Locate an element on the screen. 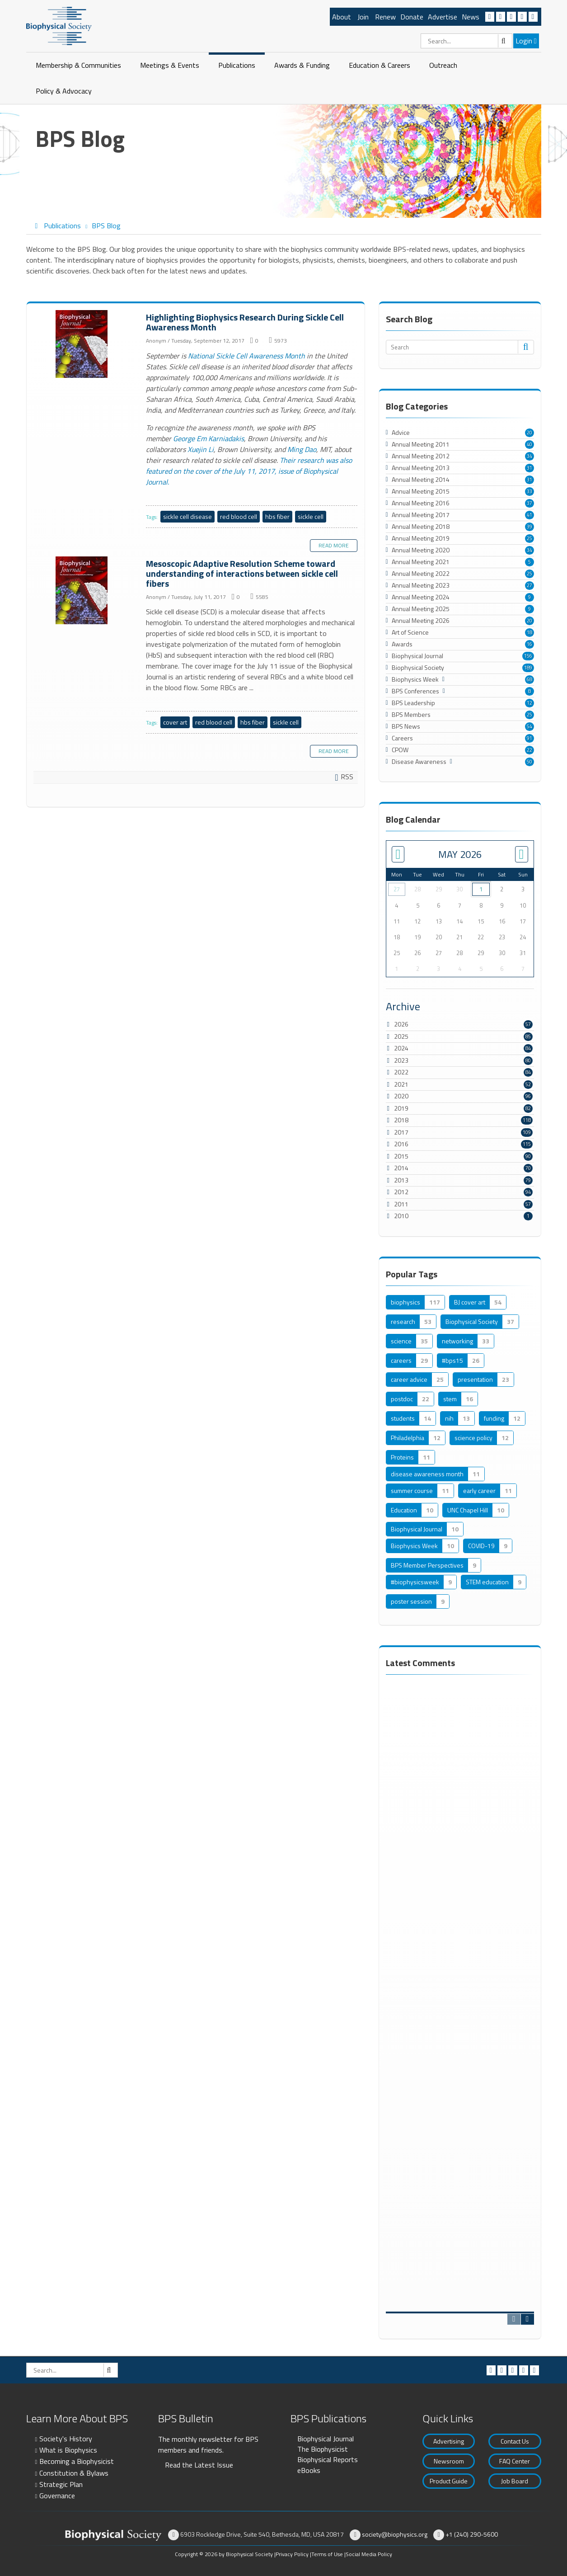 This screenshot has height=2576, width=567. 39 is located at coordinates (529, 526).